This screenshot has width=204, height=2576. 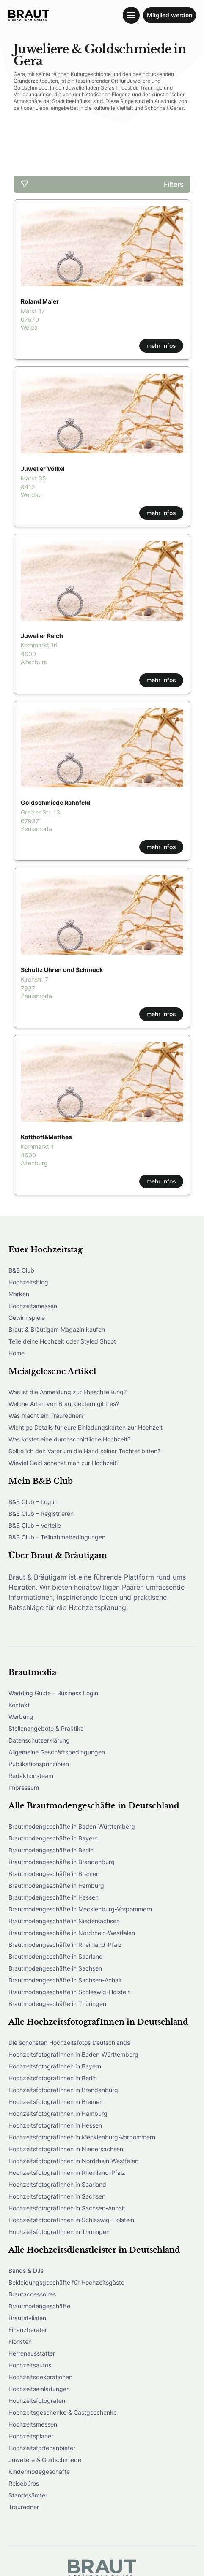 What do you see at coordinates (51, 1850) in the screenshot?
I see `Brautmodengeschäfte in Berlin` at bounding box center [51, 1850].